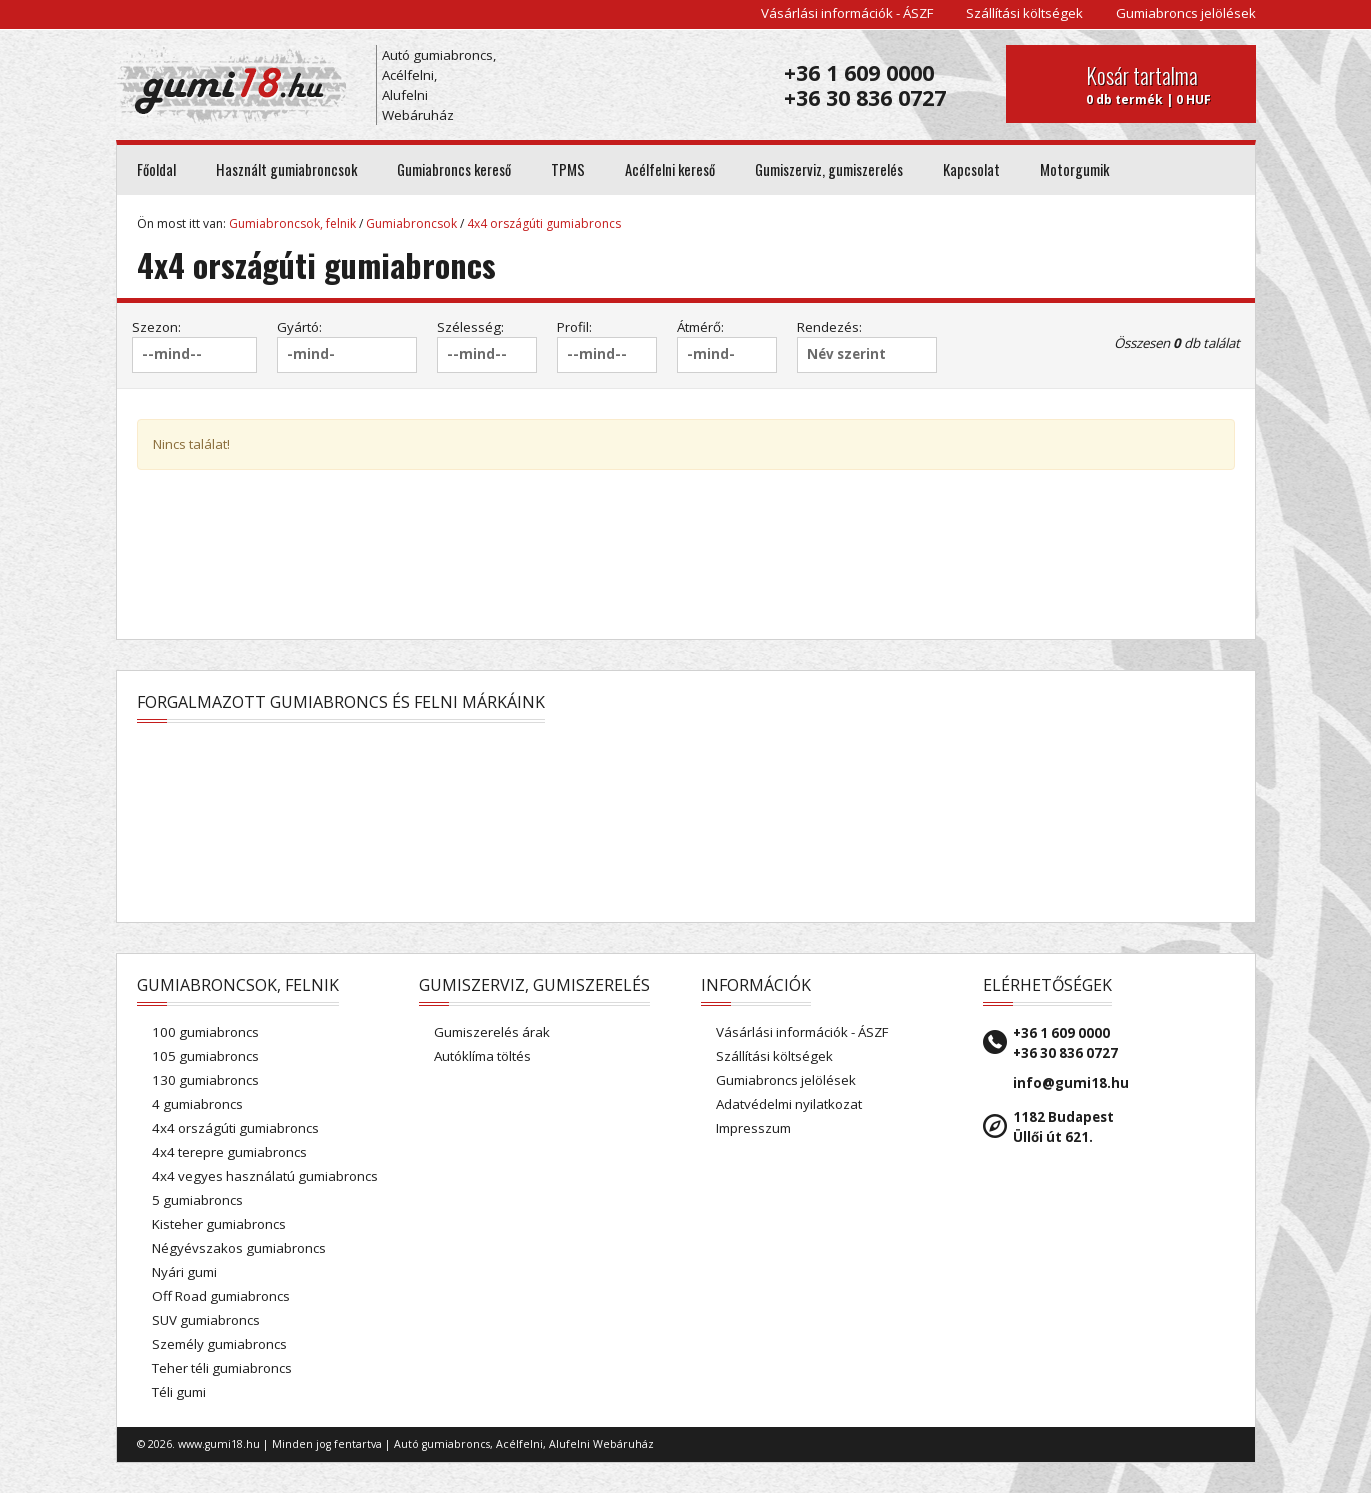 The image size is (1371, 1493). What do you see at coordinates (753, 1128) in the screenshot?
I see `Impresszum` at bounding box center [753, 1128].